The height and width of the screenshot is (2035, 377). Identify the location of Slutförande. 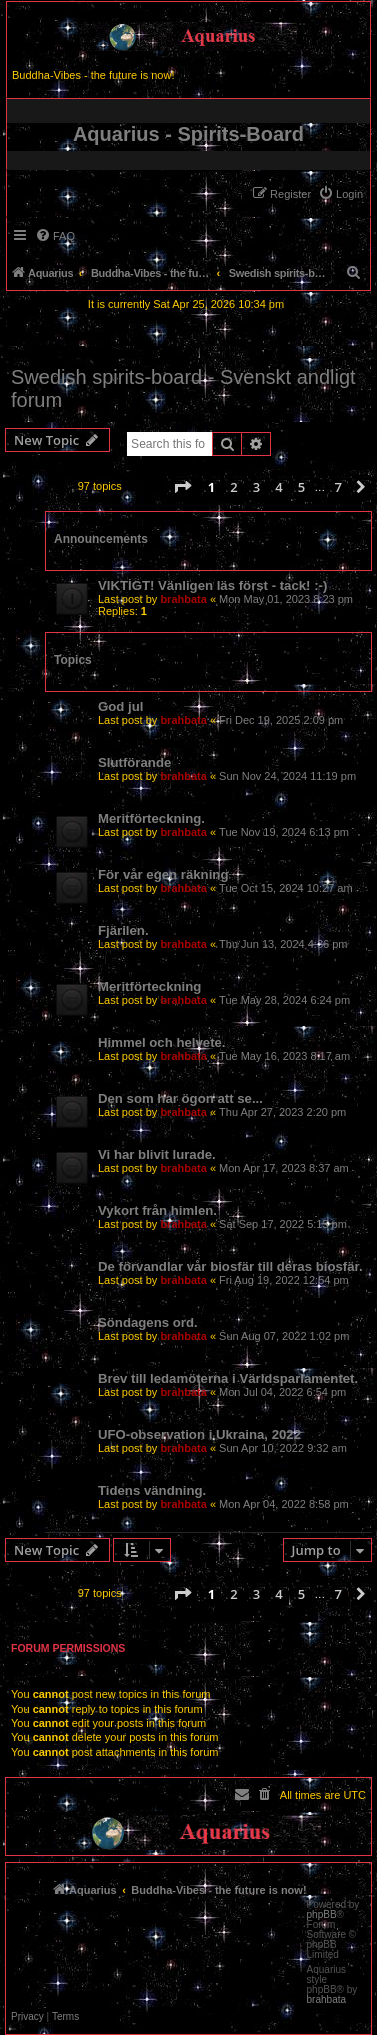
(134, 762).